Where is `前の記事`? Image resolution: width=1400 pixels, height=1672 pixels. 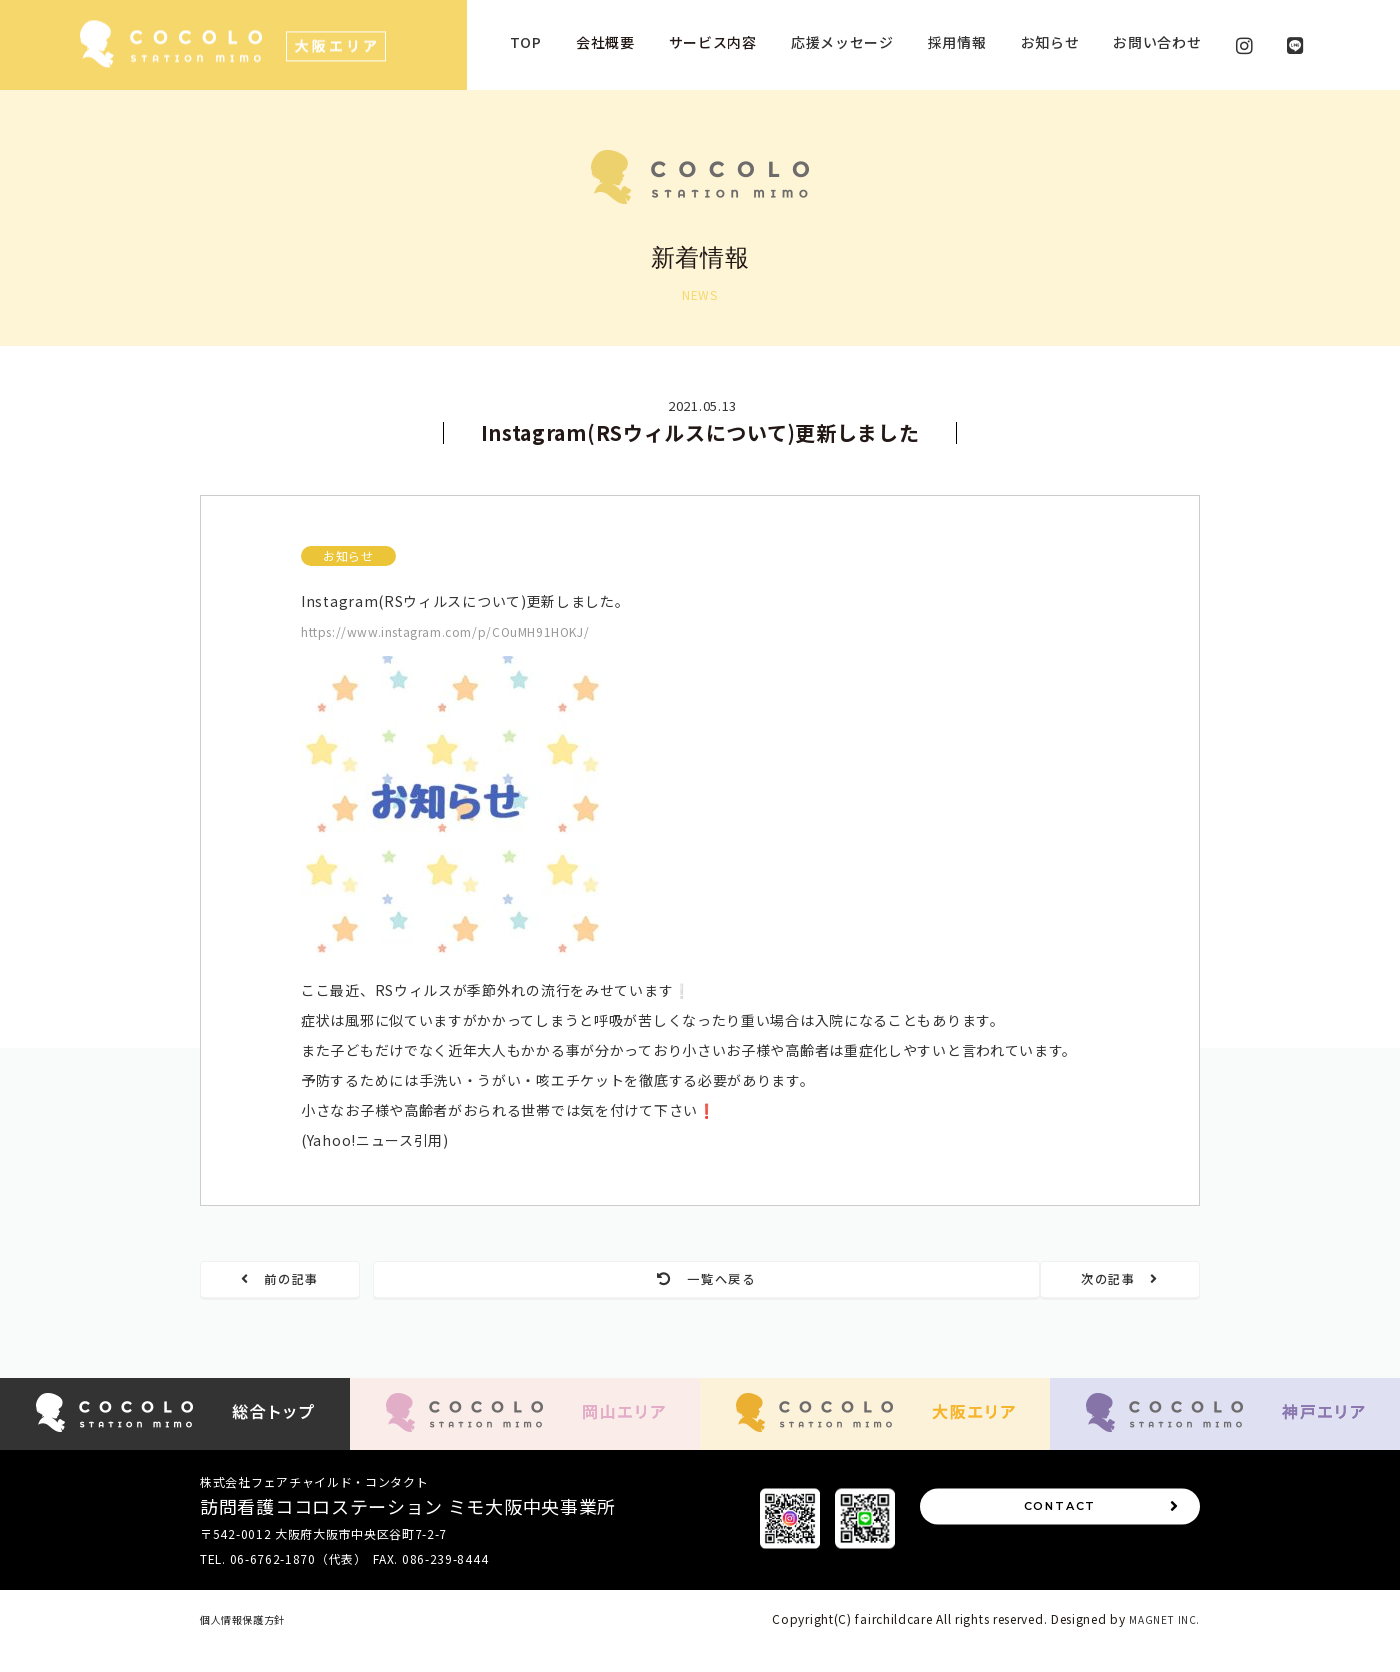 前の記事 is located at coordinates (308, 1281).